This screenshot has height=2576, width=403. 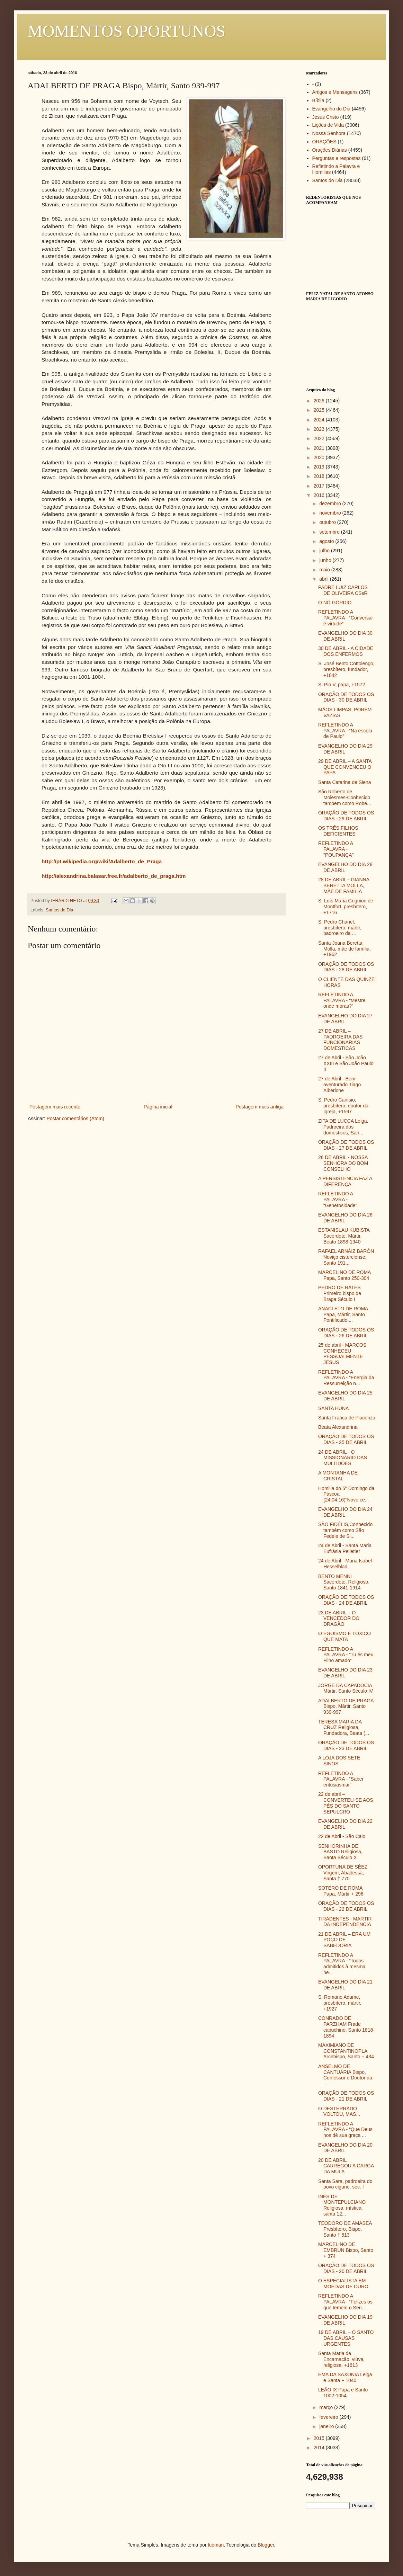 I want to click on Perguntas e respostas, so click(x=336, y=158).